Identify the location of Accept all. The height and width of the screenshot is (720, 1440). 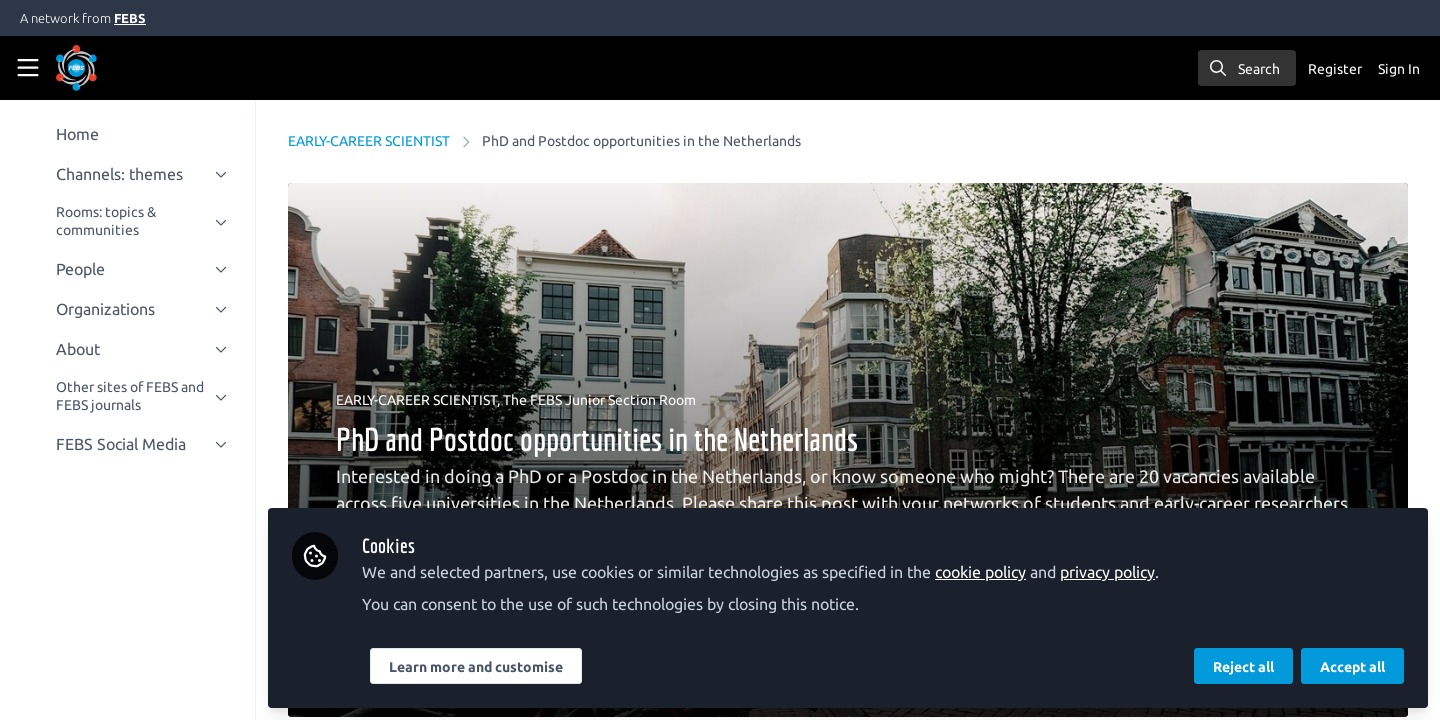
(1352, 667).